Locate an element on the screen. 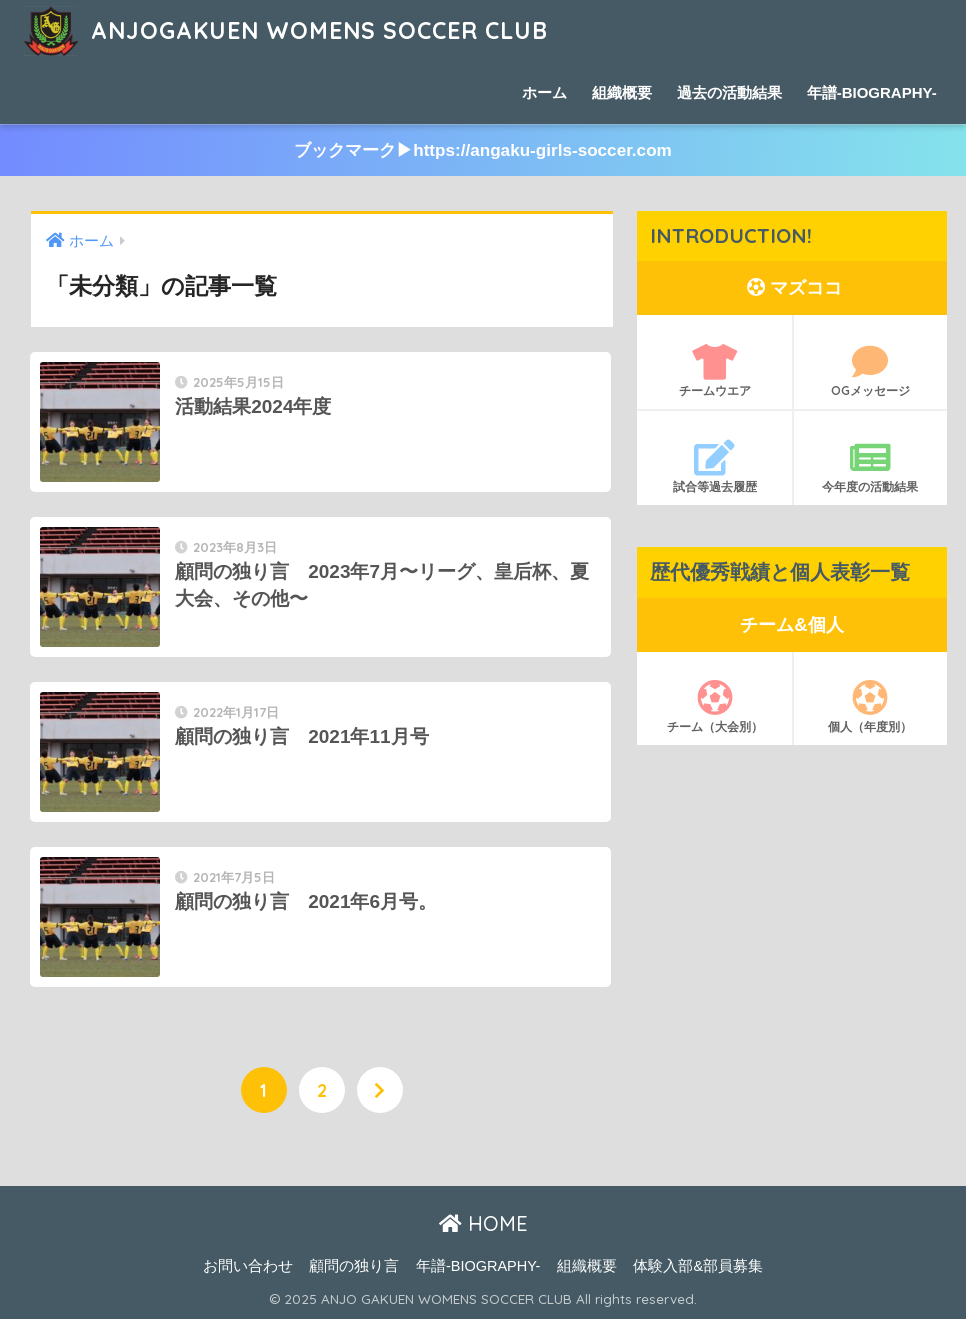 This screenshot has height=1319, width=966. 個人（年度別） is located at coordinates (870, 707).